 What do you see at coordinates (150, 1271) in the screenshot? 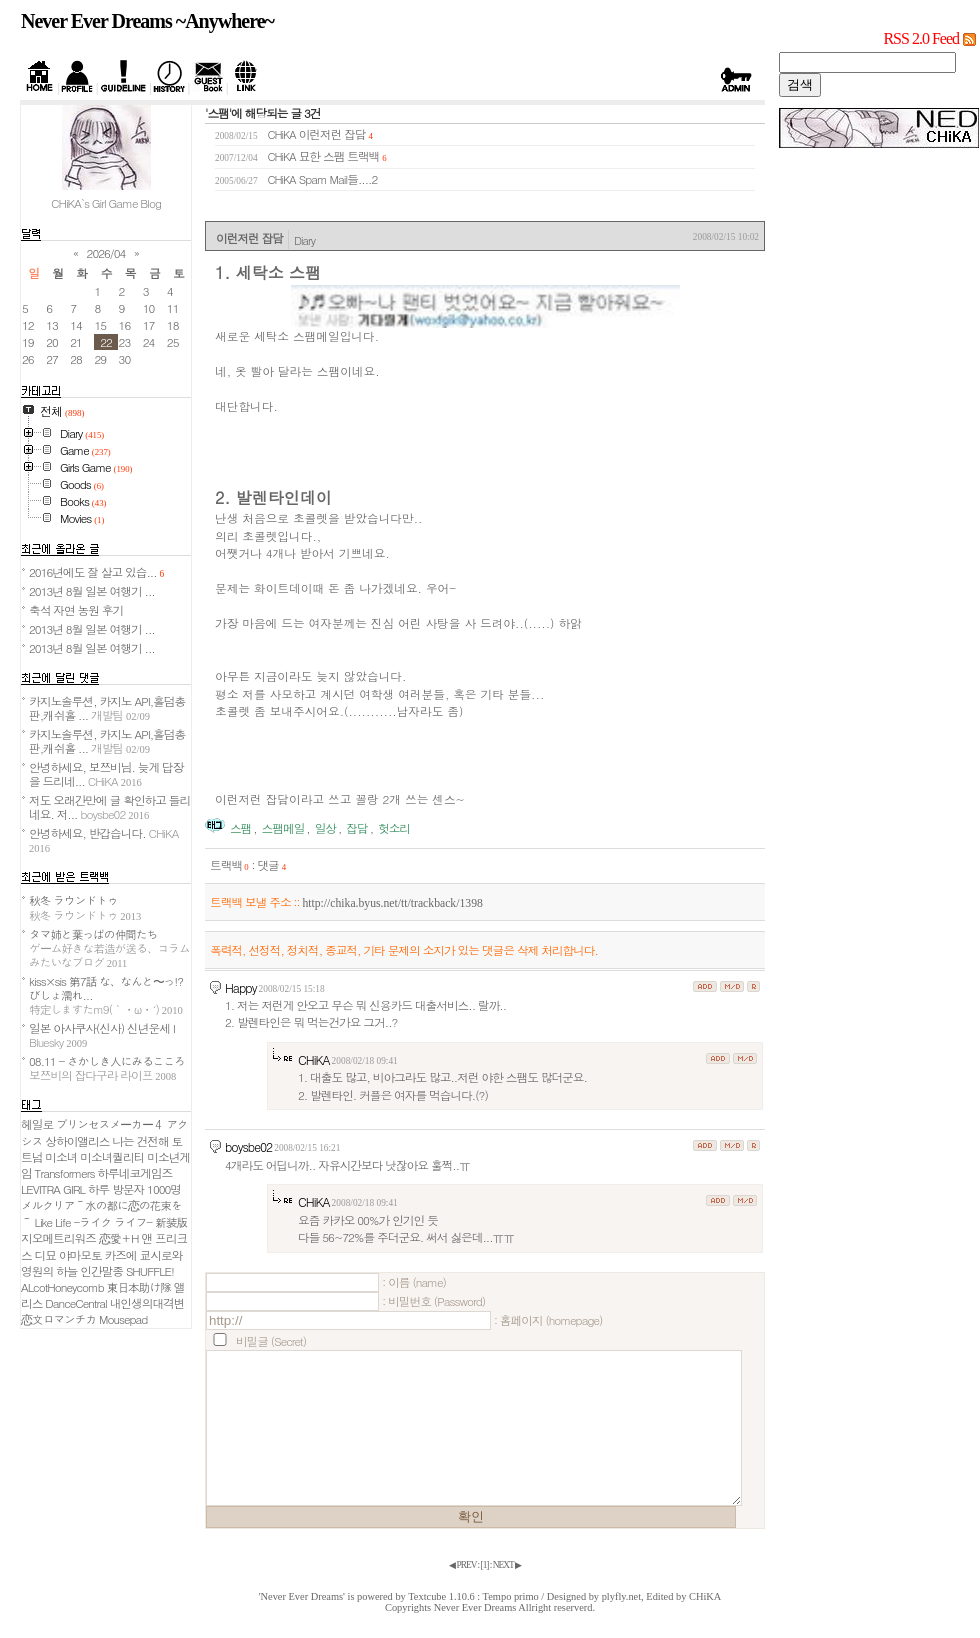
I see `SHUFFLE!` at bounding box center [150, 1271].